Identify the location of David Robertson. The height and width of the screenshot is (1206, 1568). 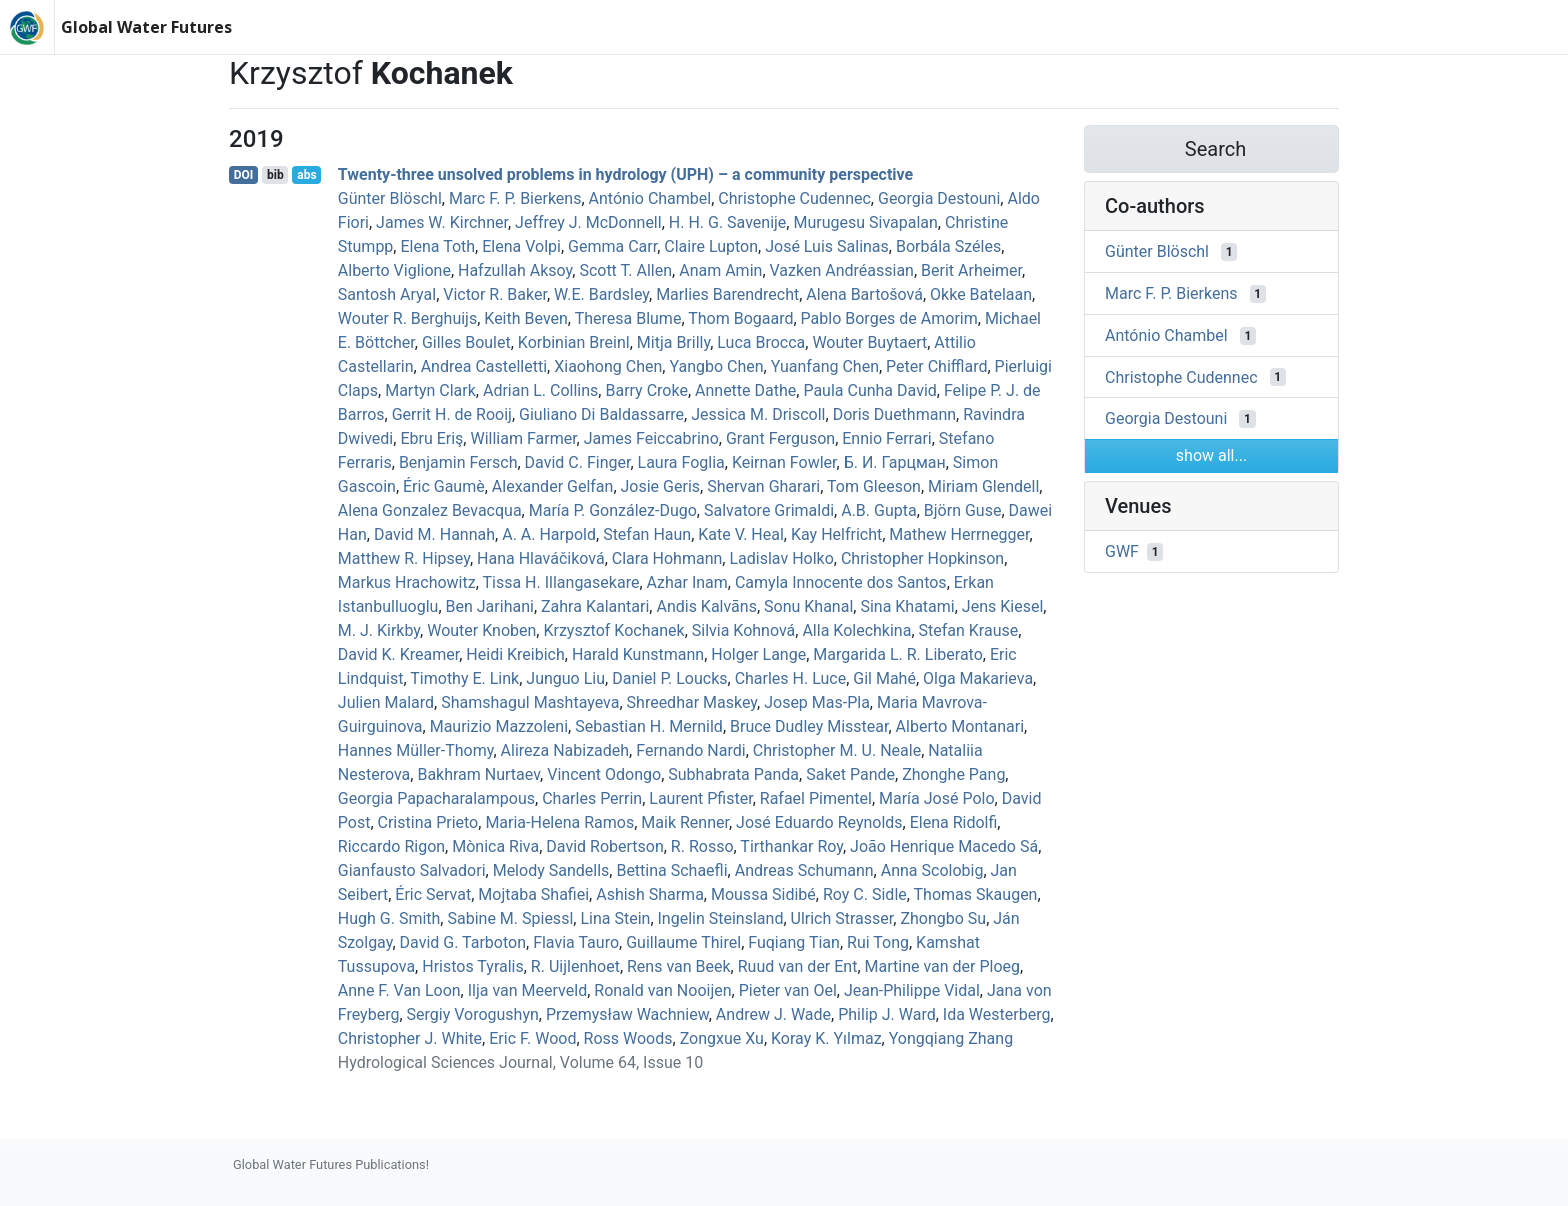
(604, 846).